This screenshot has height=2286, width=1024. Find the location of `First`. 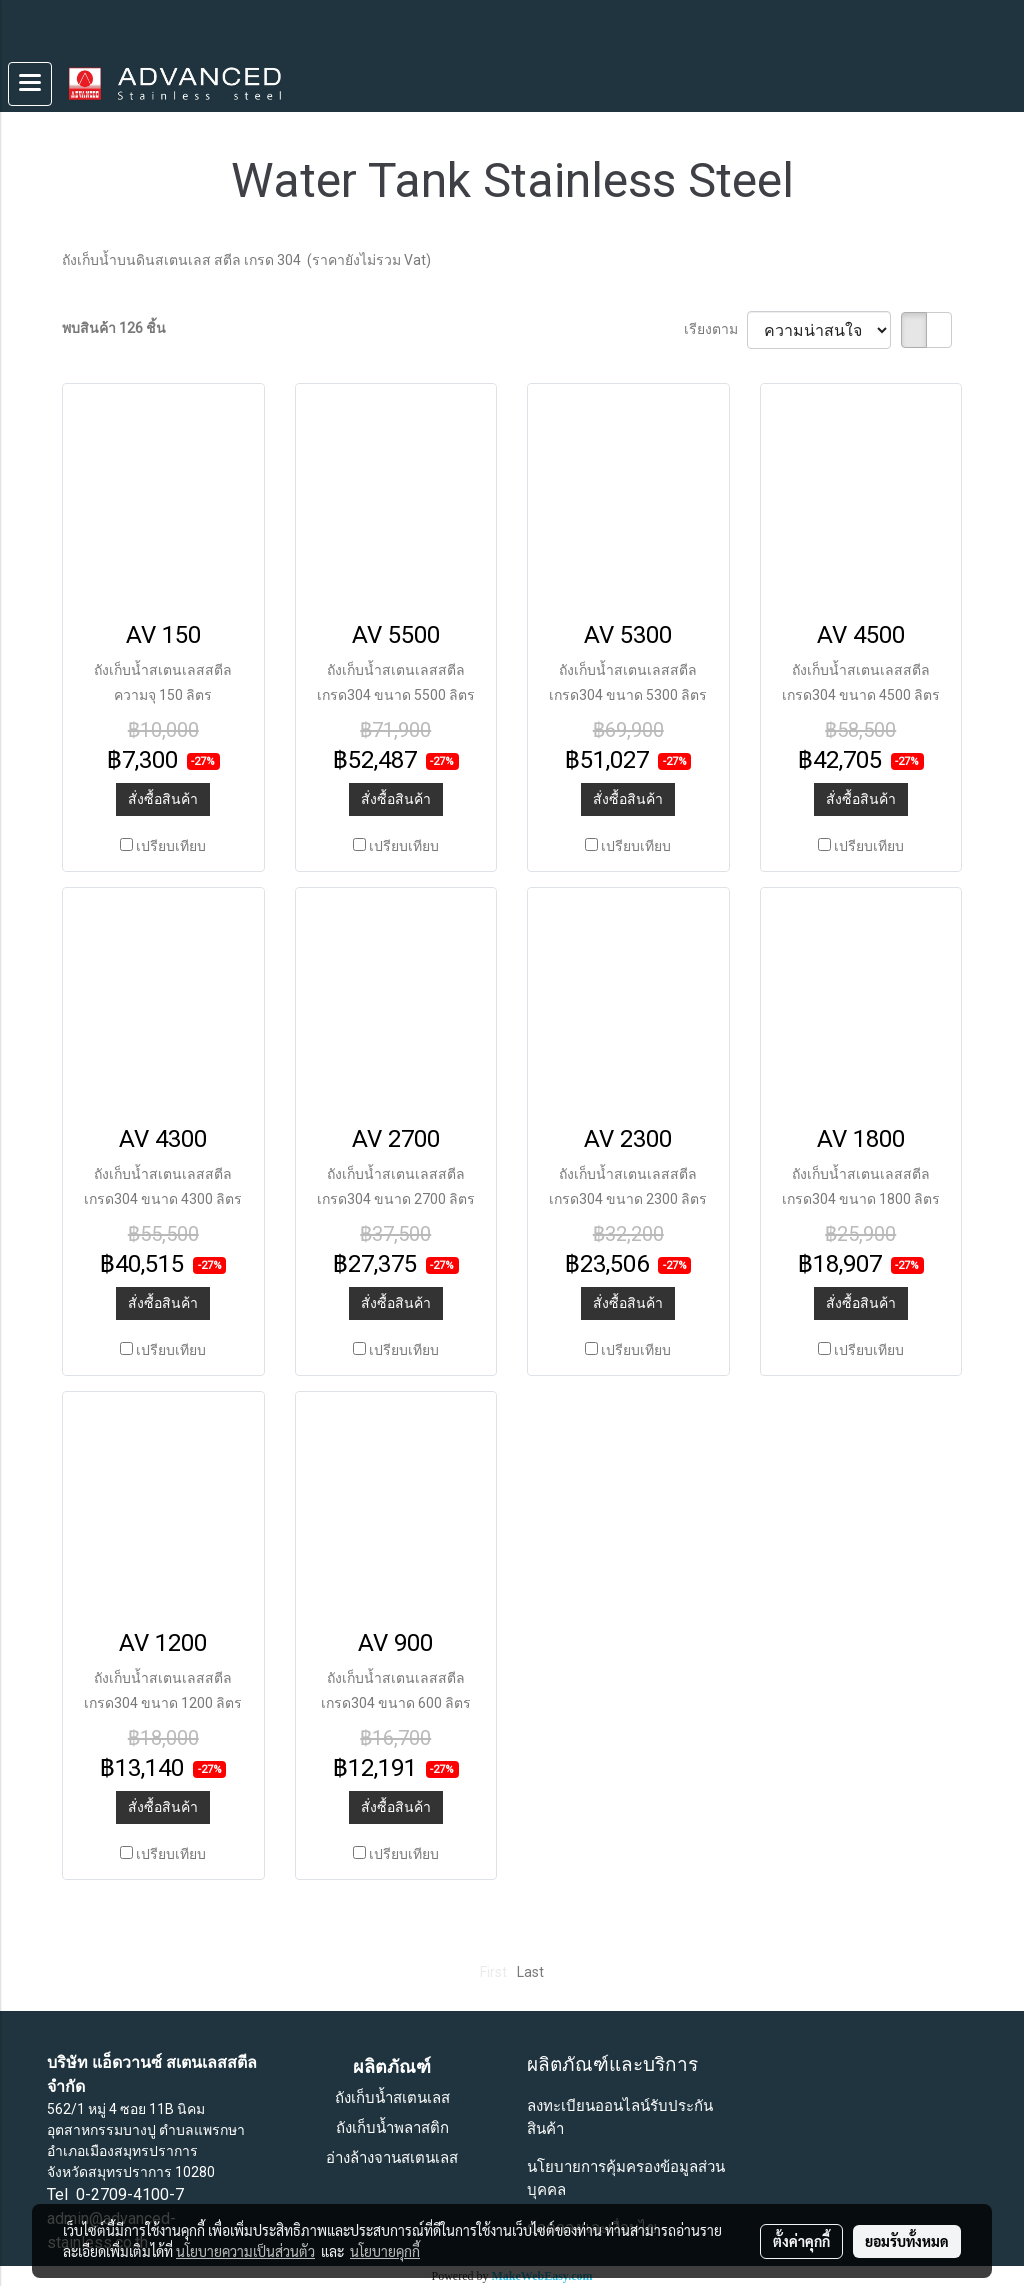

First is located at coordinates (493, 1972).